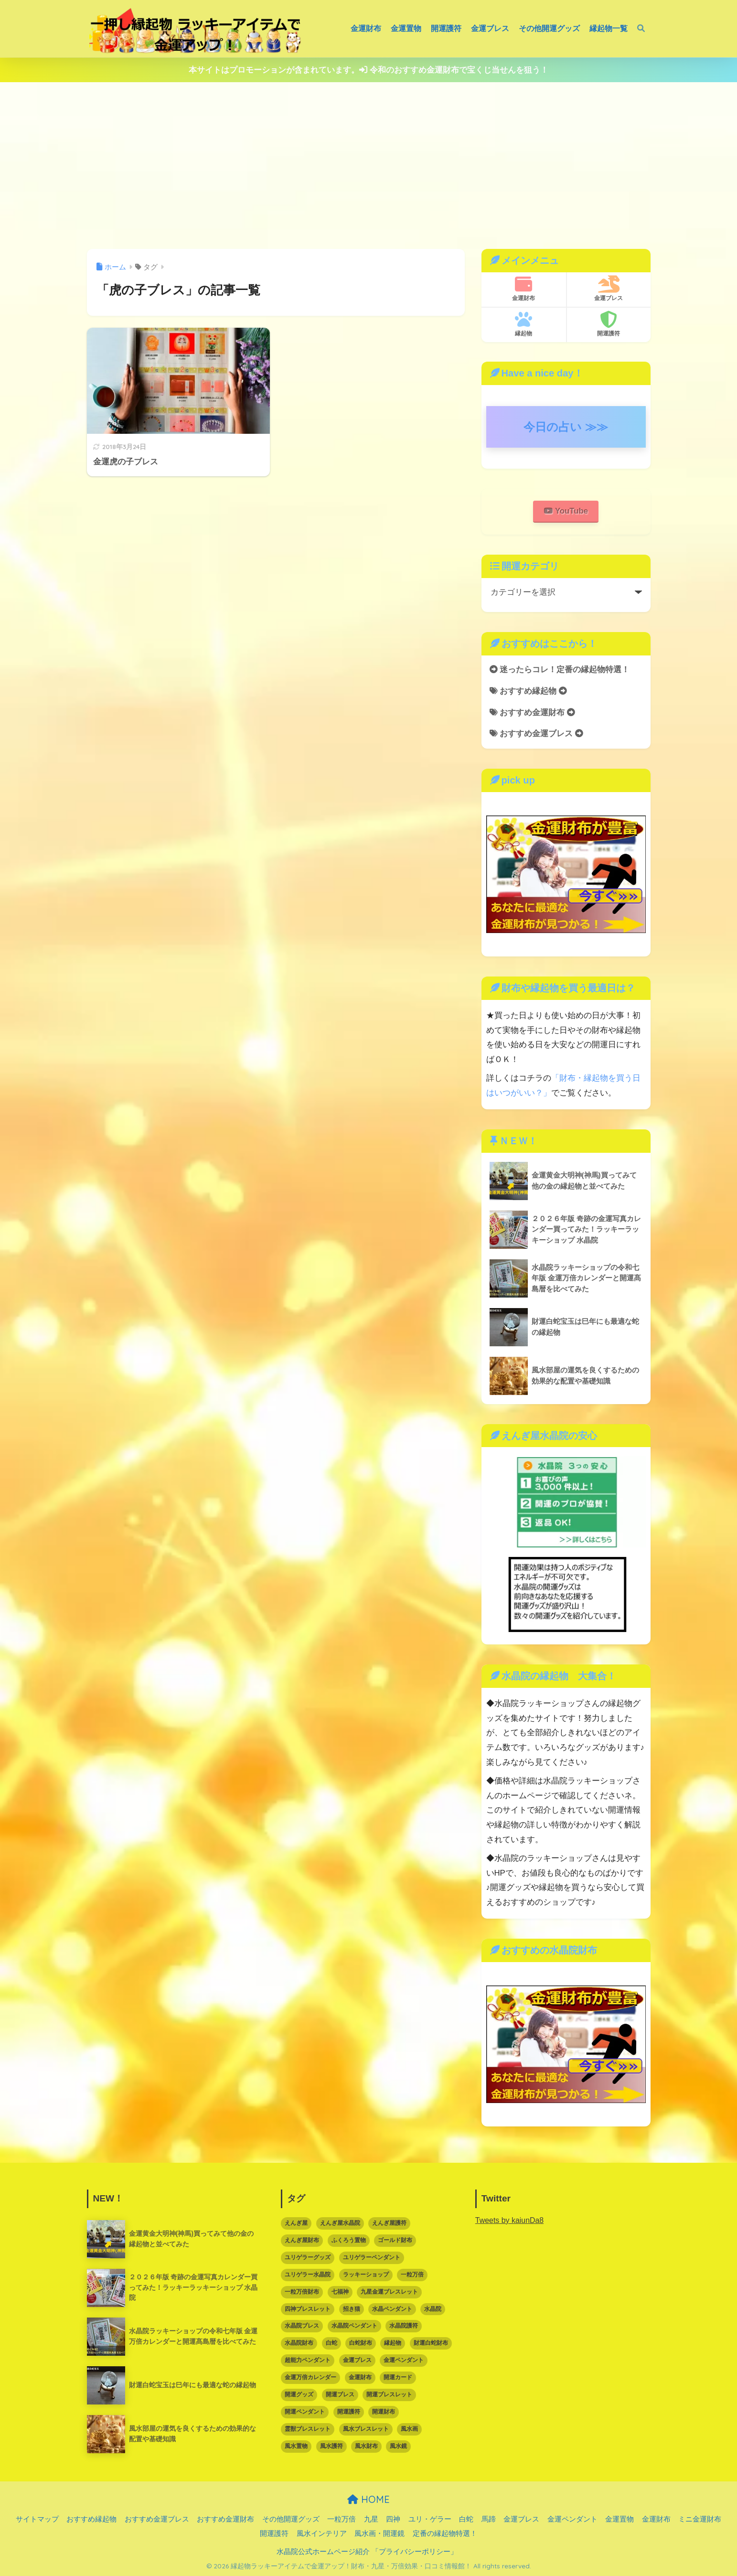 The height and width of the screenshot is (2576, 737). Describe the element at coordinates (392, 2309) in the screenshot. I see `水晶ペンダント [水晶ペンダント (5個の項目)]` at that location.